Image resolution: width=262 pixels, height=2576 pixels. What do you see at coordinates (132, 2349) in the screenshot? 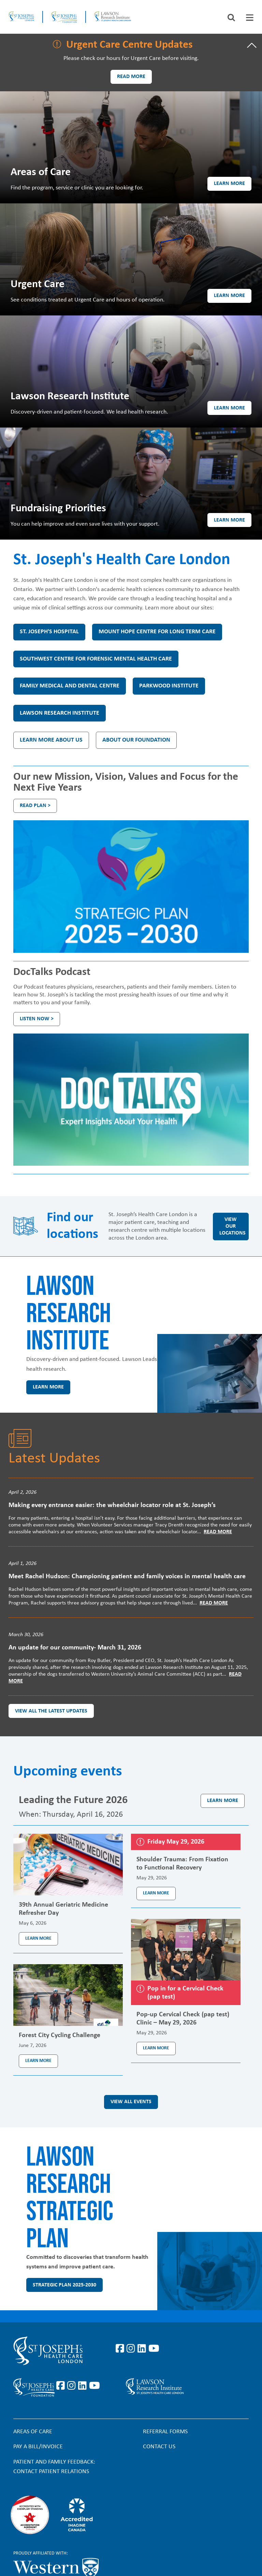
I see `https://www.instagram.com/stjosephslondon` at bounding box center [132, 2349].